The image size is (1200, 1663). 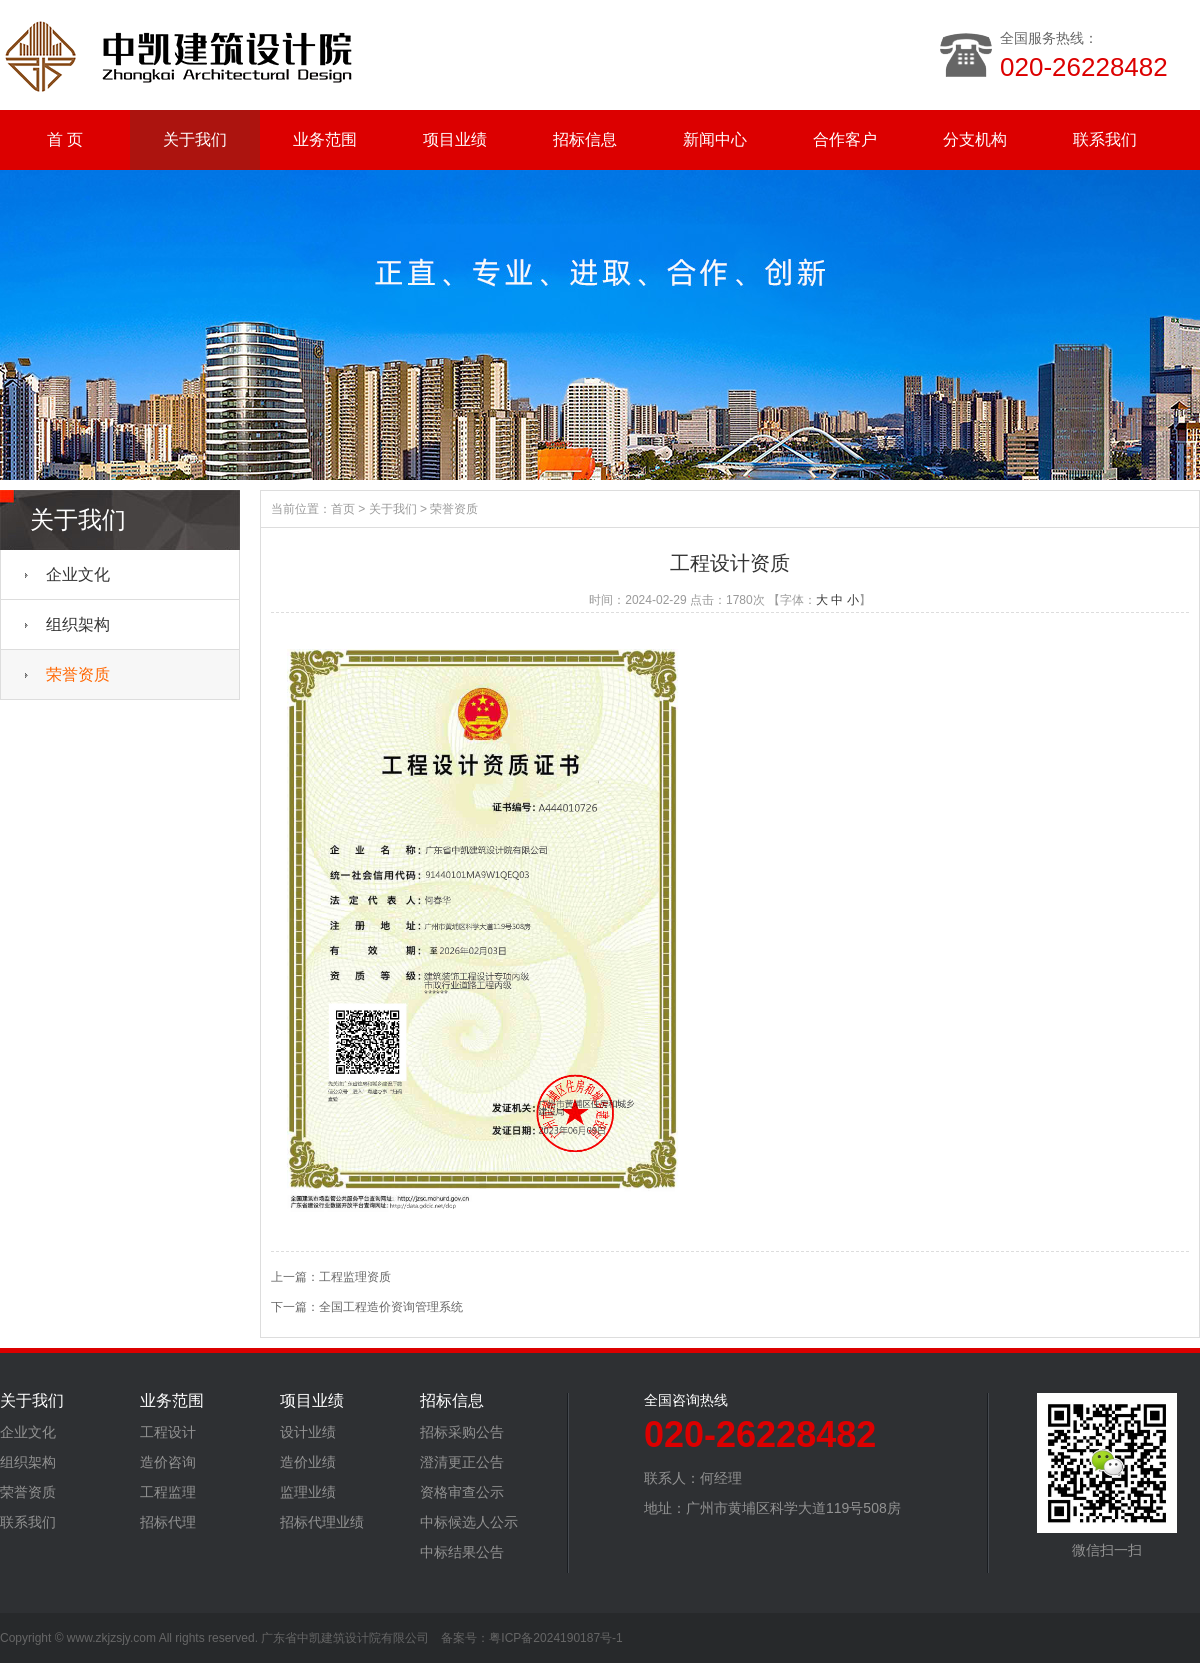 I want to click on 工程监理资质, so click(x=355, y=1277).